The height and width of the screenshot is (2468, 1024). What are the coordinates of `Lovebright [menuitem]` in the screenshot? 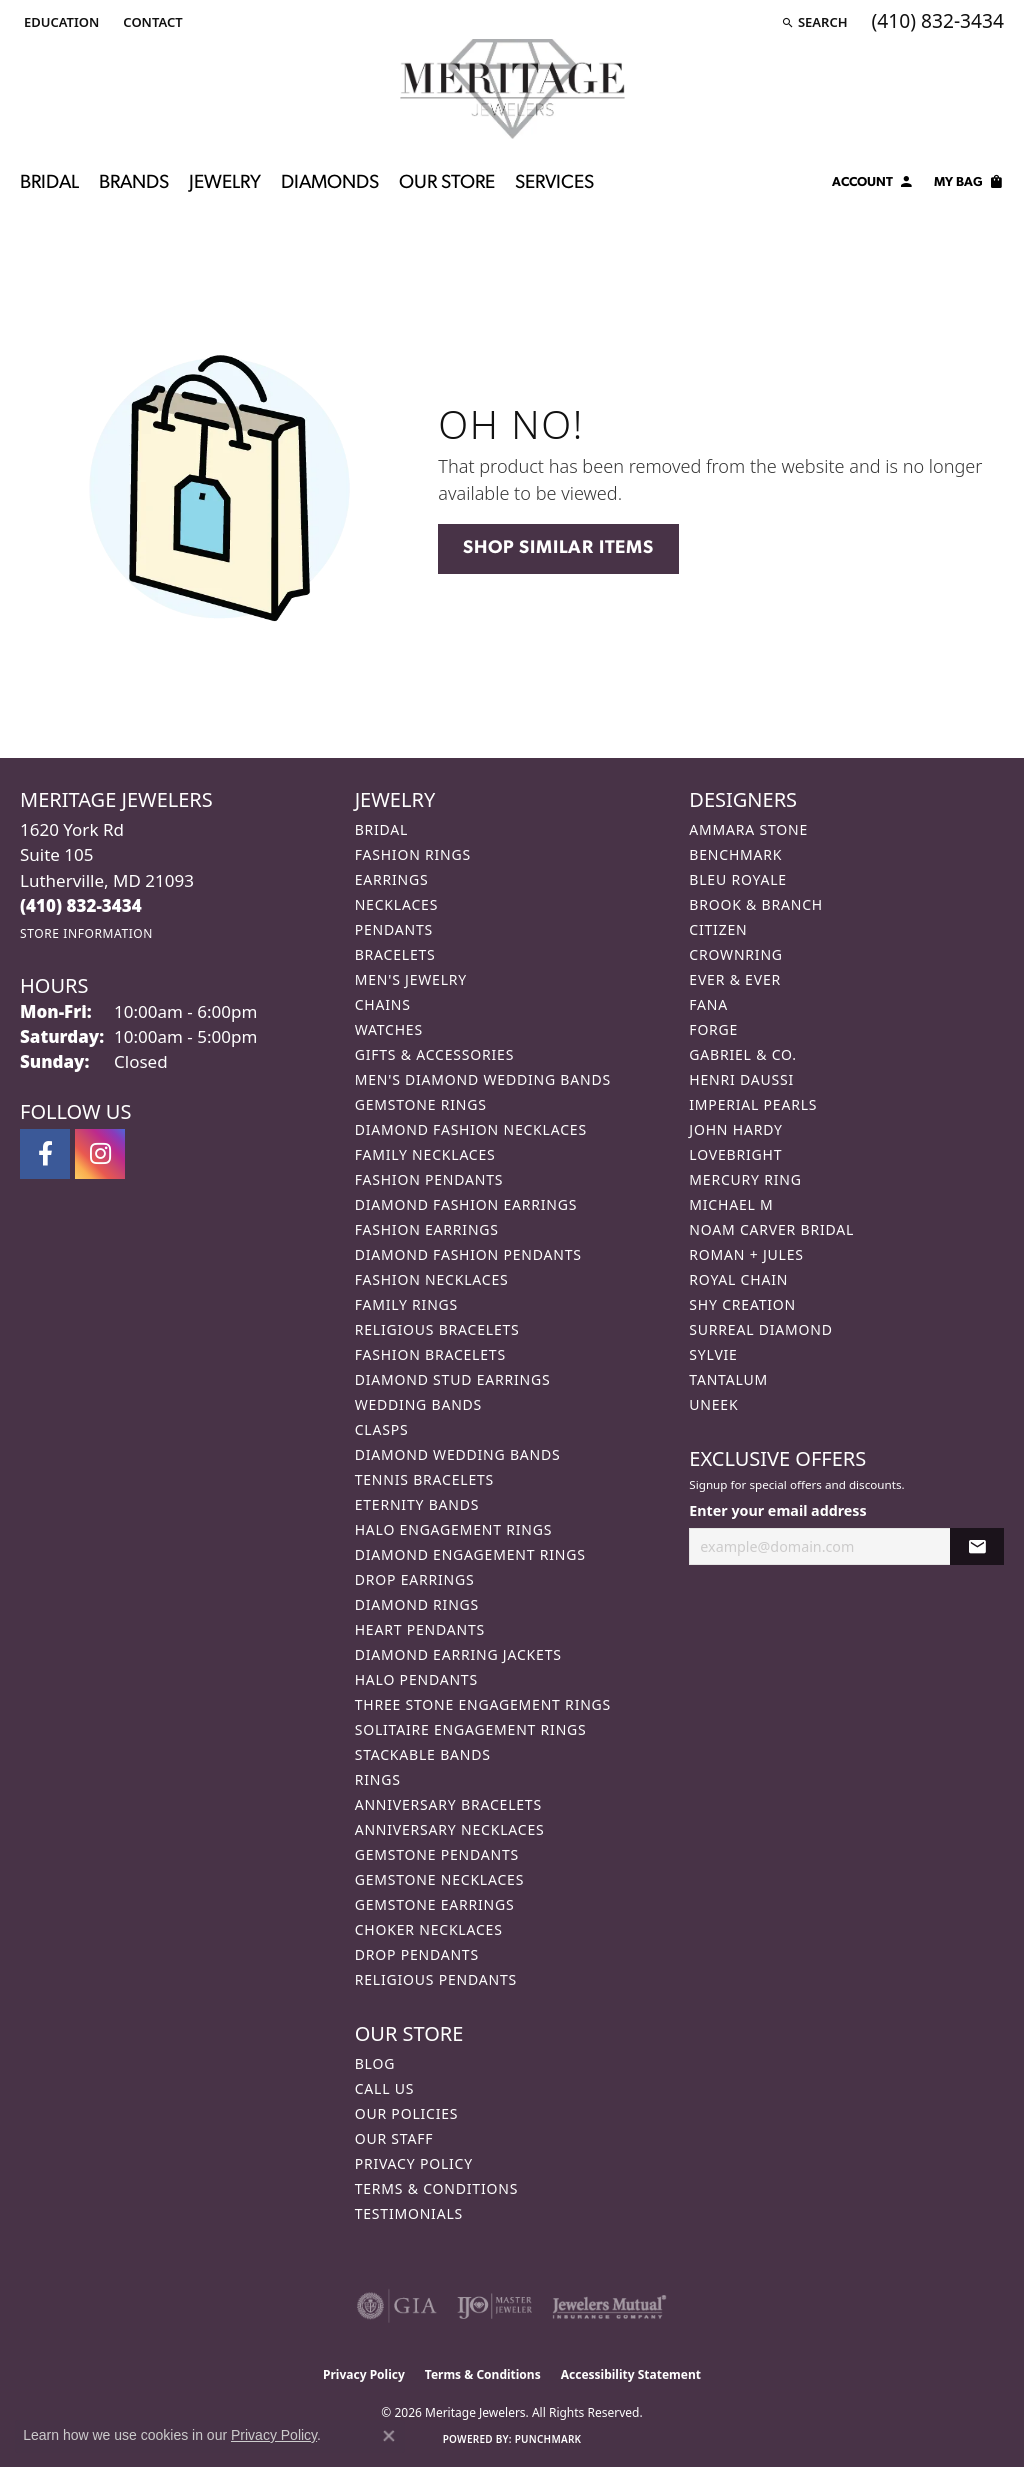 It's located at (735, 1154).